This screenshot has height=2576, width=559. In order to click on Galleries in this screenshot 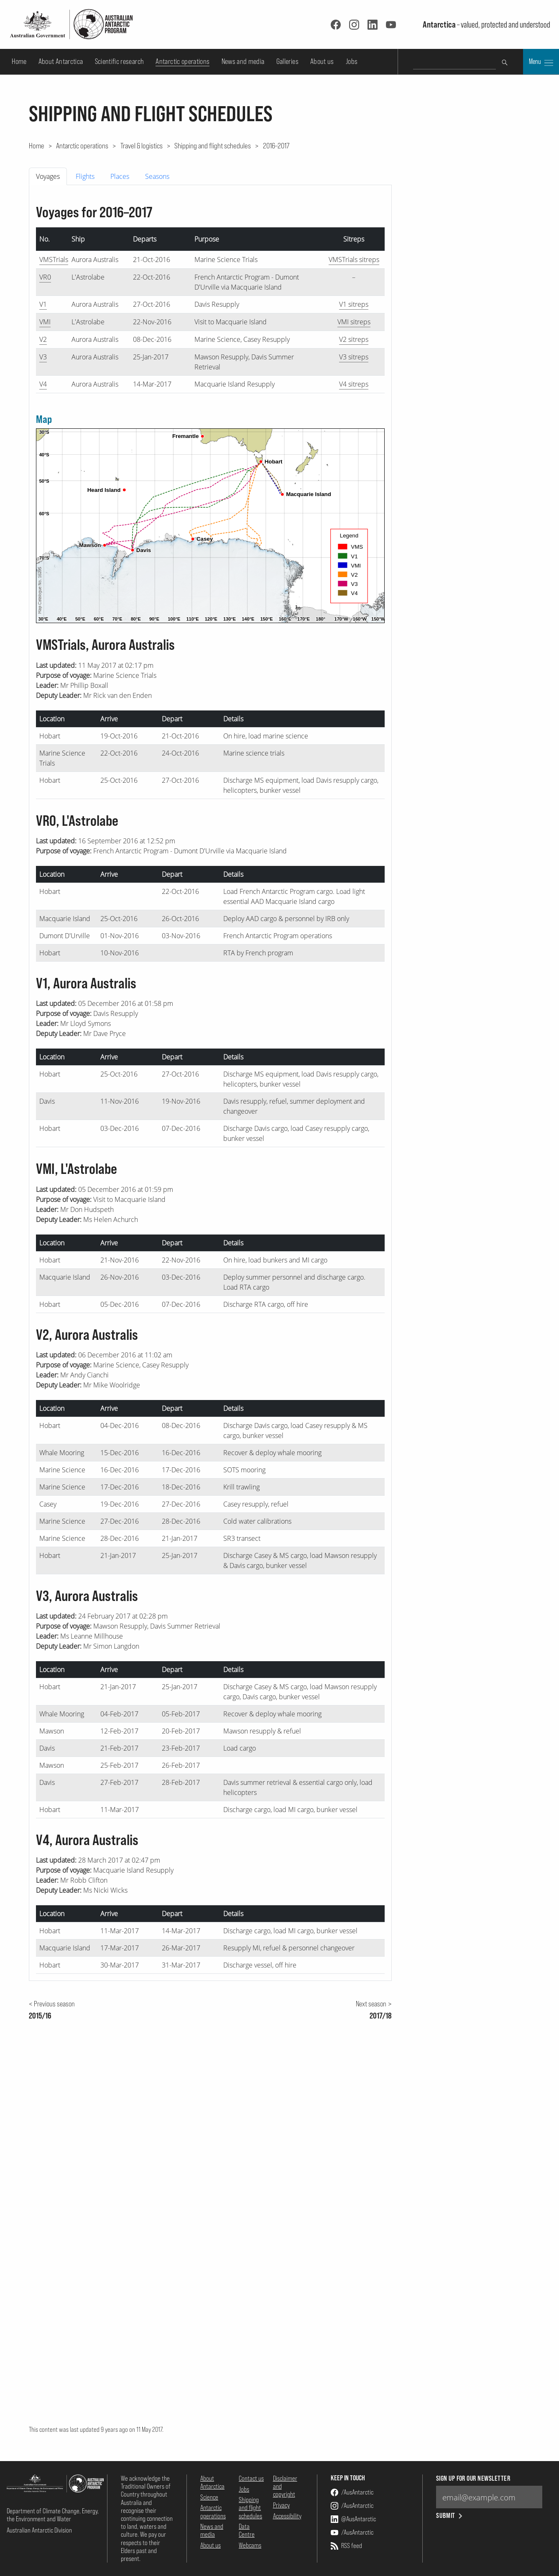, I will do `click(287, 61)`.